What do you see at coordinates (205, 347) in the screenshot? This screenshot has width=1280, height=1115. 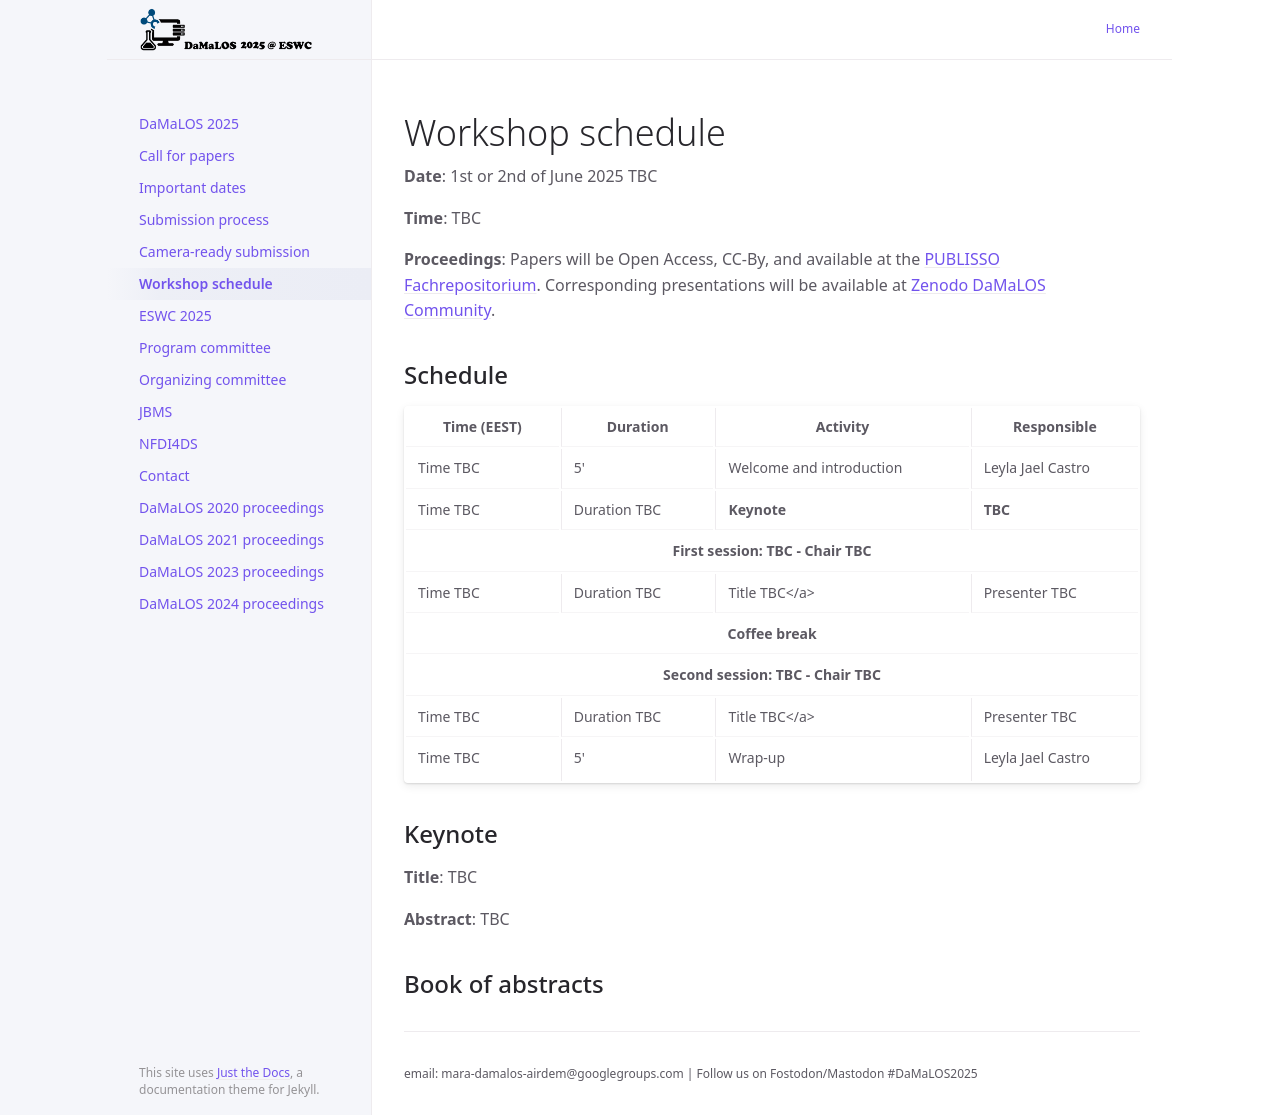 I see `Program committee` at bounding box center [205, 347].